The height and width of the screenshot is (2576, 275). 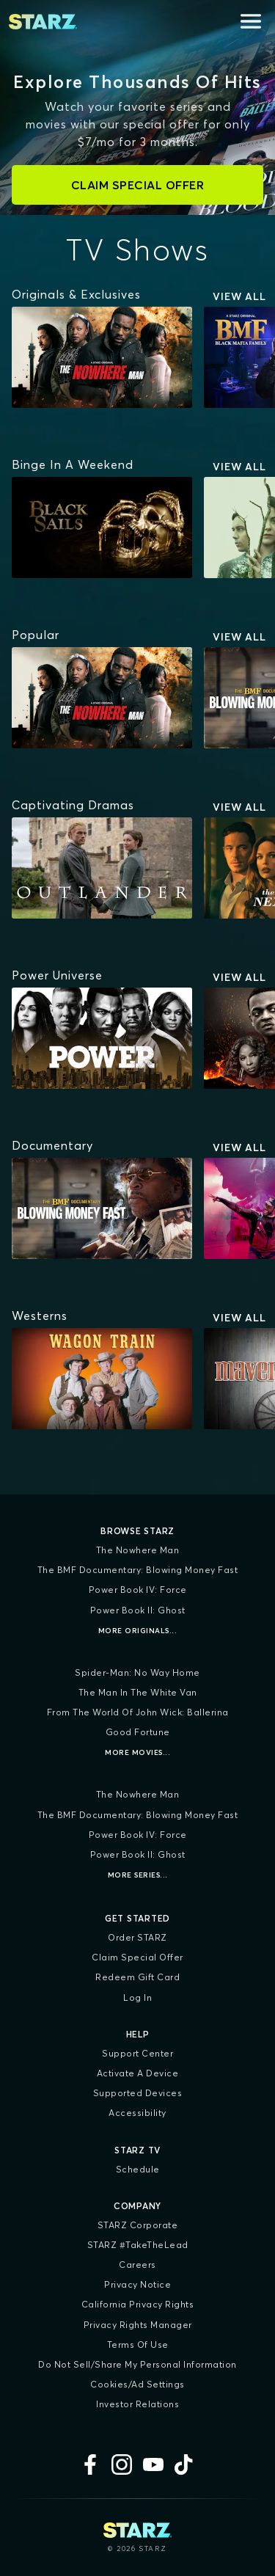 I want to click on The Man in the White Van, so click(x=137, y=1692).